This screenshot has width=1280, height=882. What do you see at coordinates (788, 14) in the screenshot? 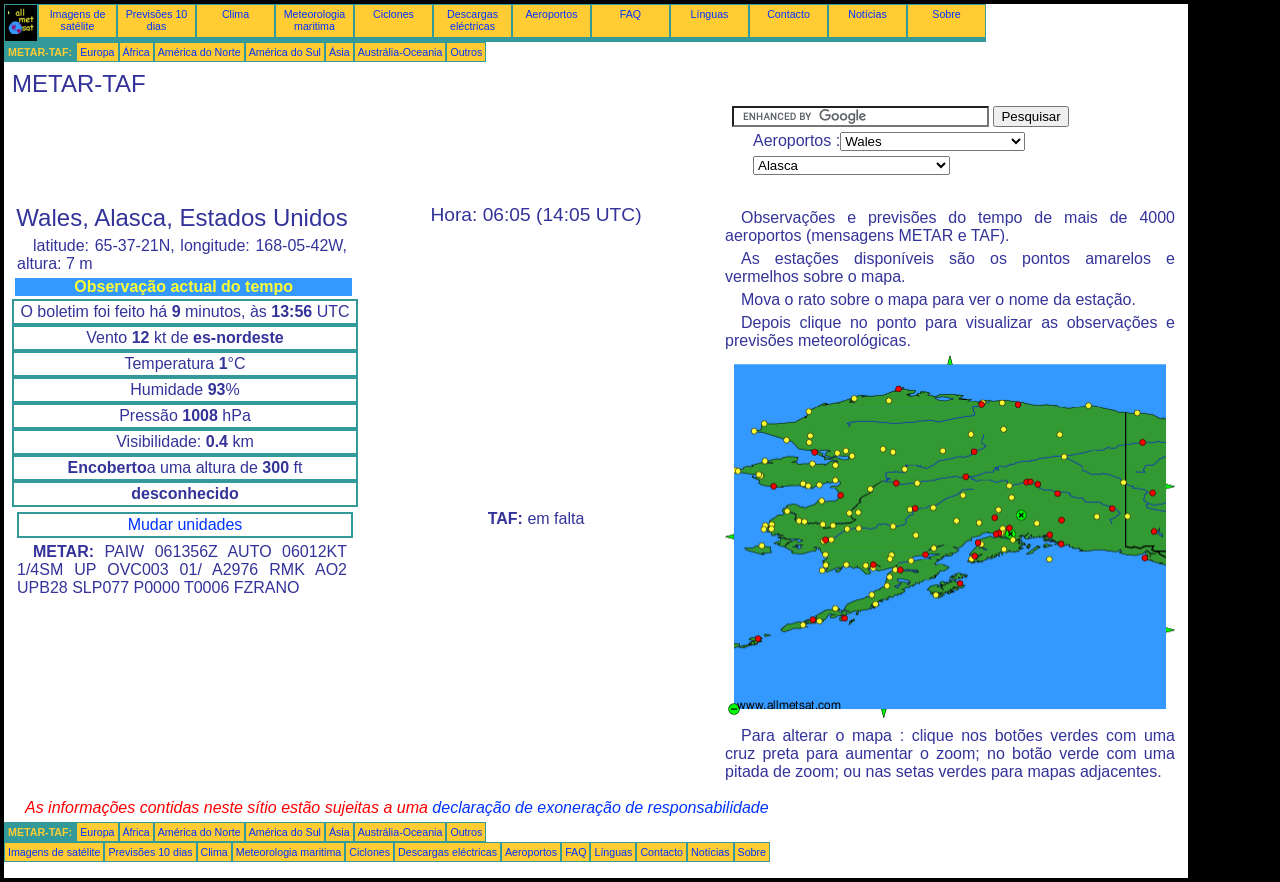
I see `Contacto` at bounding box center [788, 14].